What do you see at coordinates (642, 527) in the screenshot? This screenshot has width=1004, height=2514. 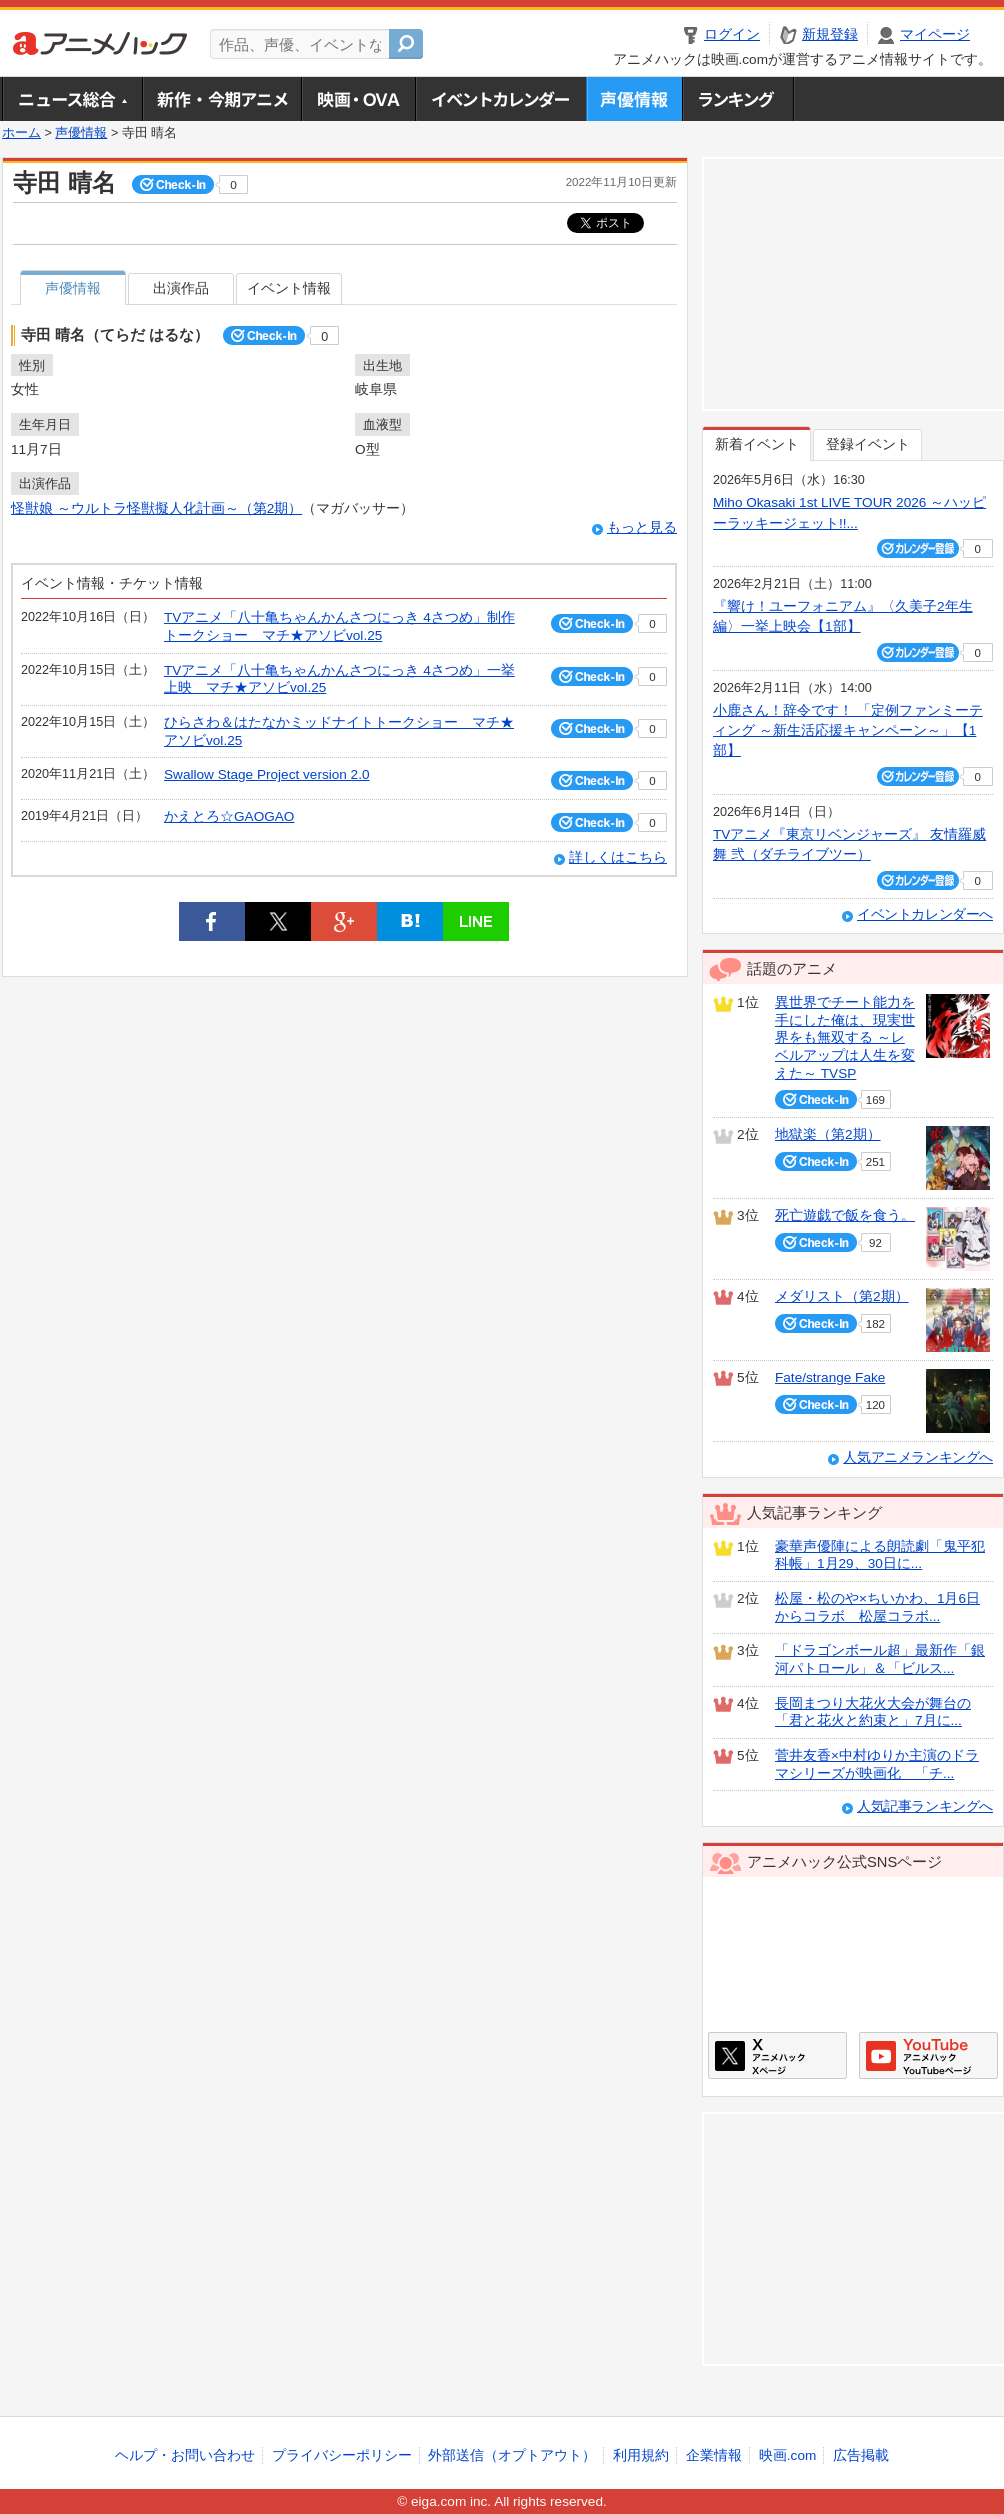 I see `もっと見る` at bounding box center [642, 527].